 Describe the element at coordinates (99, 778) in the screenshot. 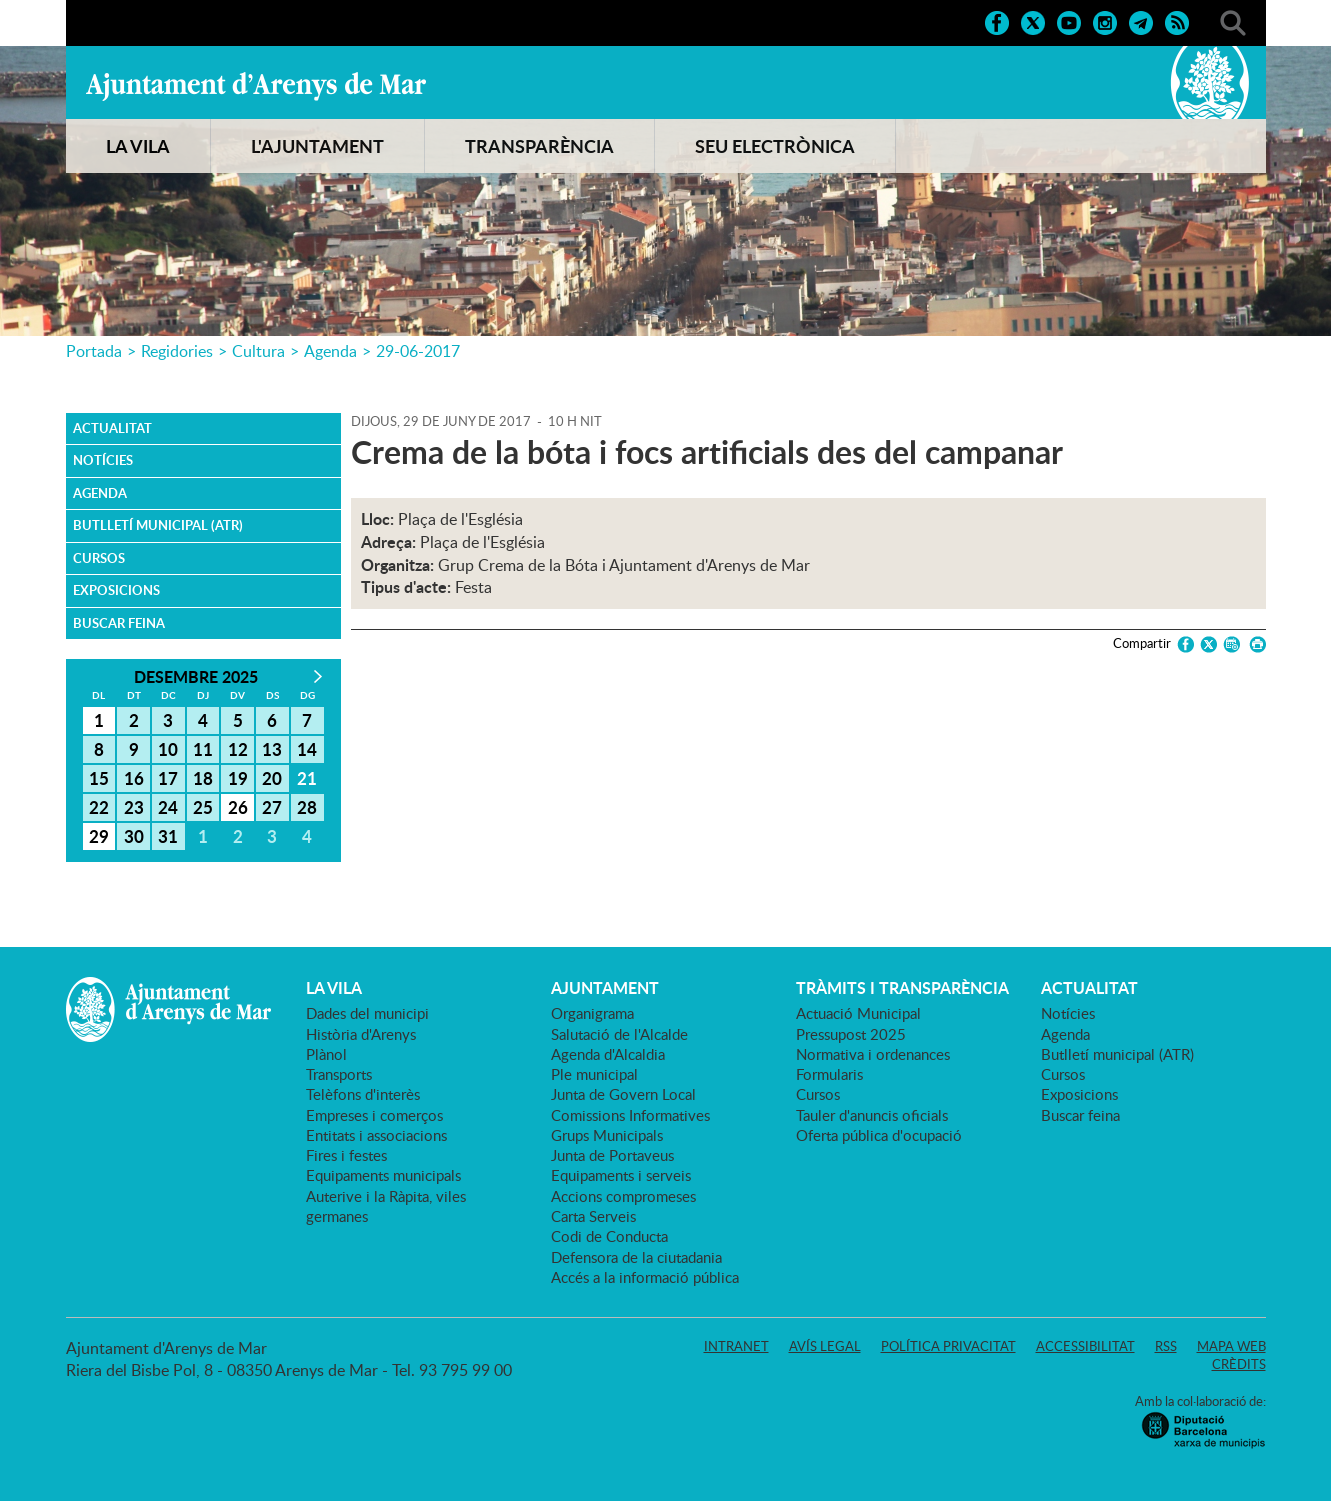

I see `15` at that location.